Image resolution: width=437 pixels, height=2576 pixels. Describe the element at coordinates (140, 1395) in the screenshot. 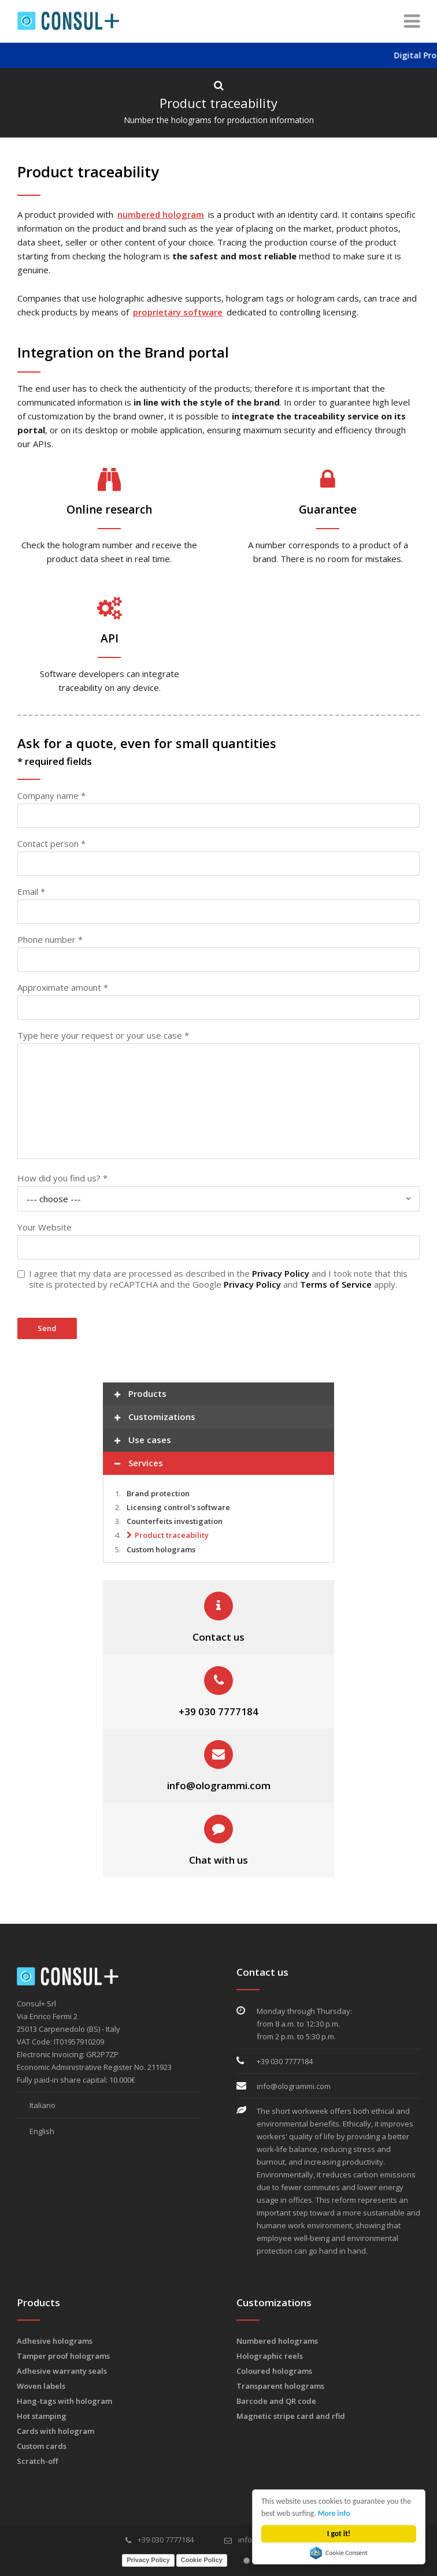

I see `Products` at that location.